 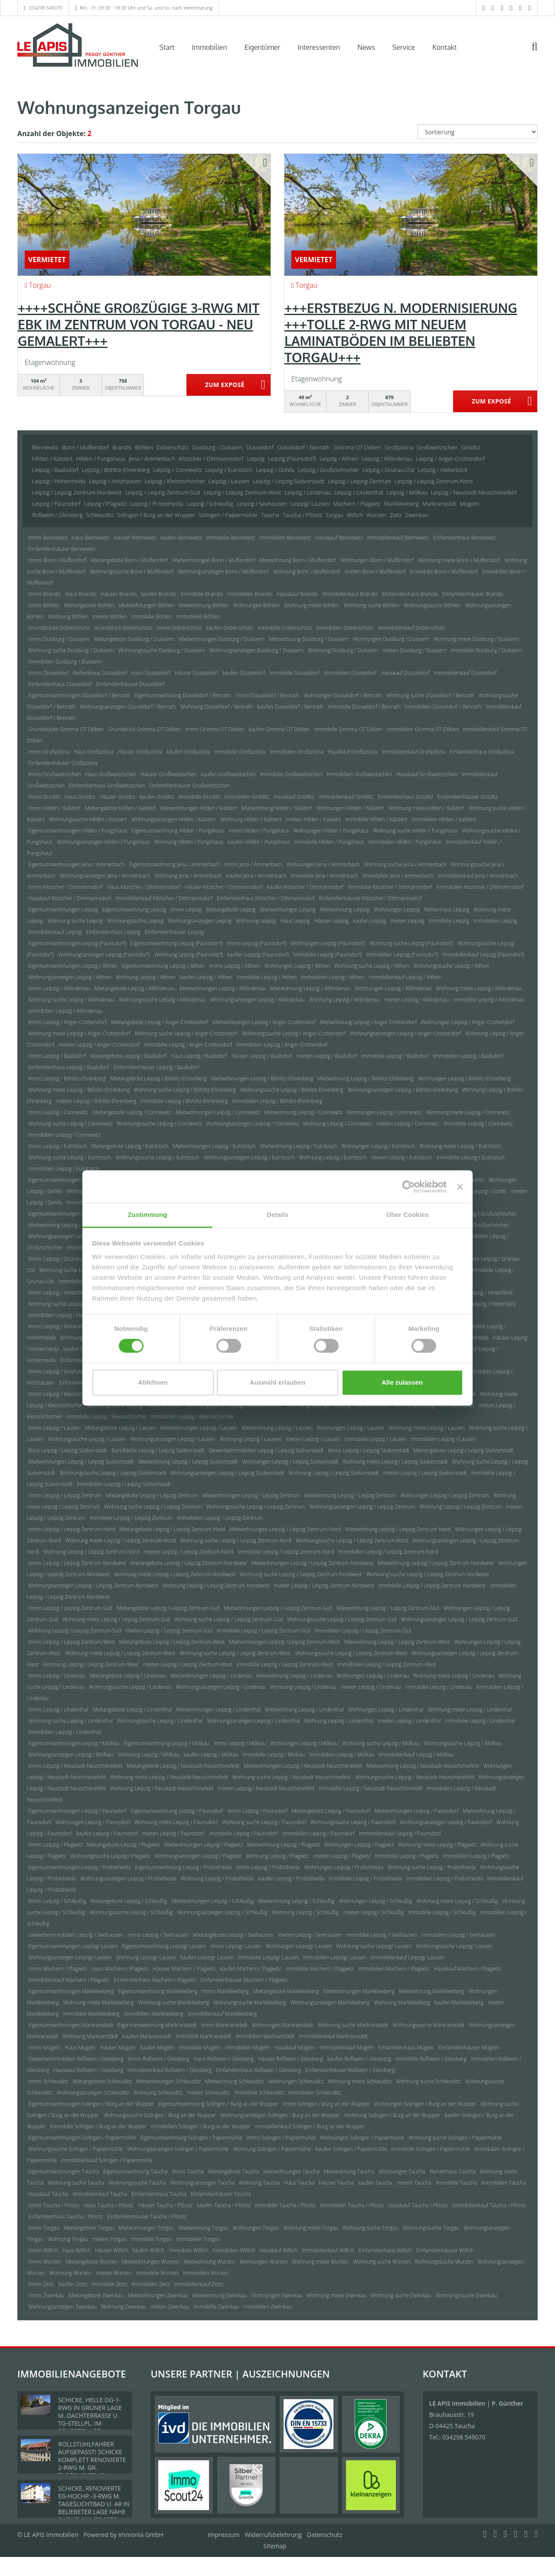 What do you see at coordinates (147, 605) in the screenshot?
I see `Mietwohnungen Böhlen` at bounding box center [147, 605].